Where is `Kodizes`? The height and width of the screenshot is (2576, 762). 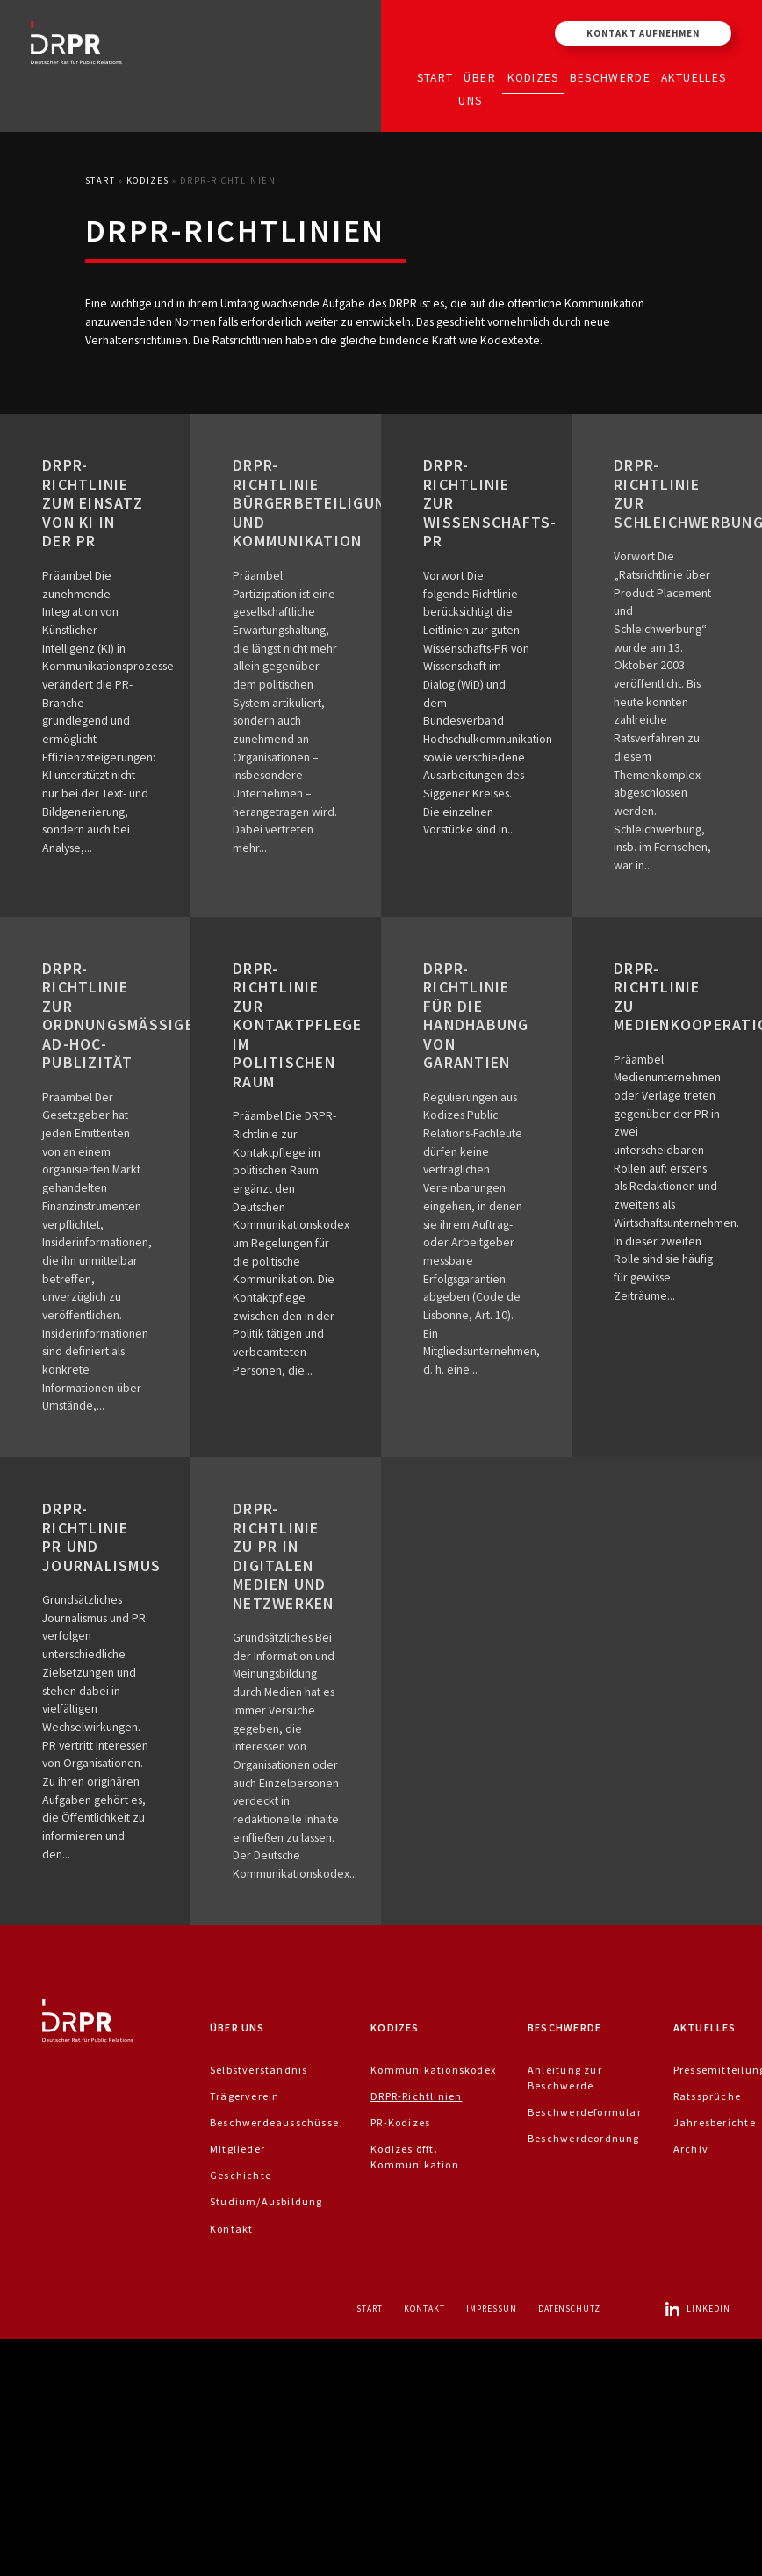 Kodizes is located at coordinates (532, 76).